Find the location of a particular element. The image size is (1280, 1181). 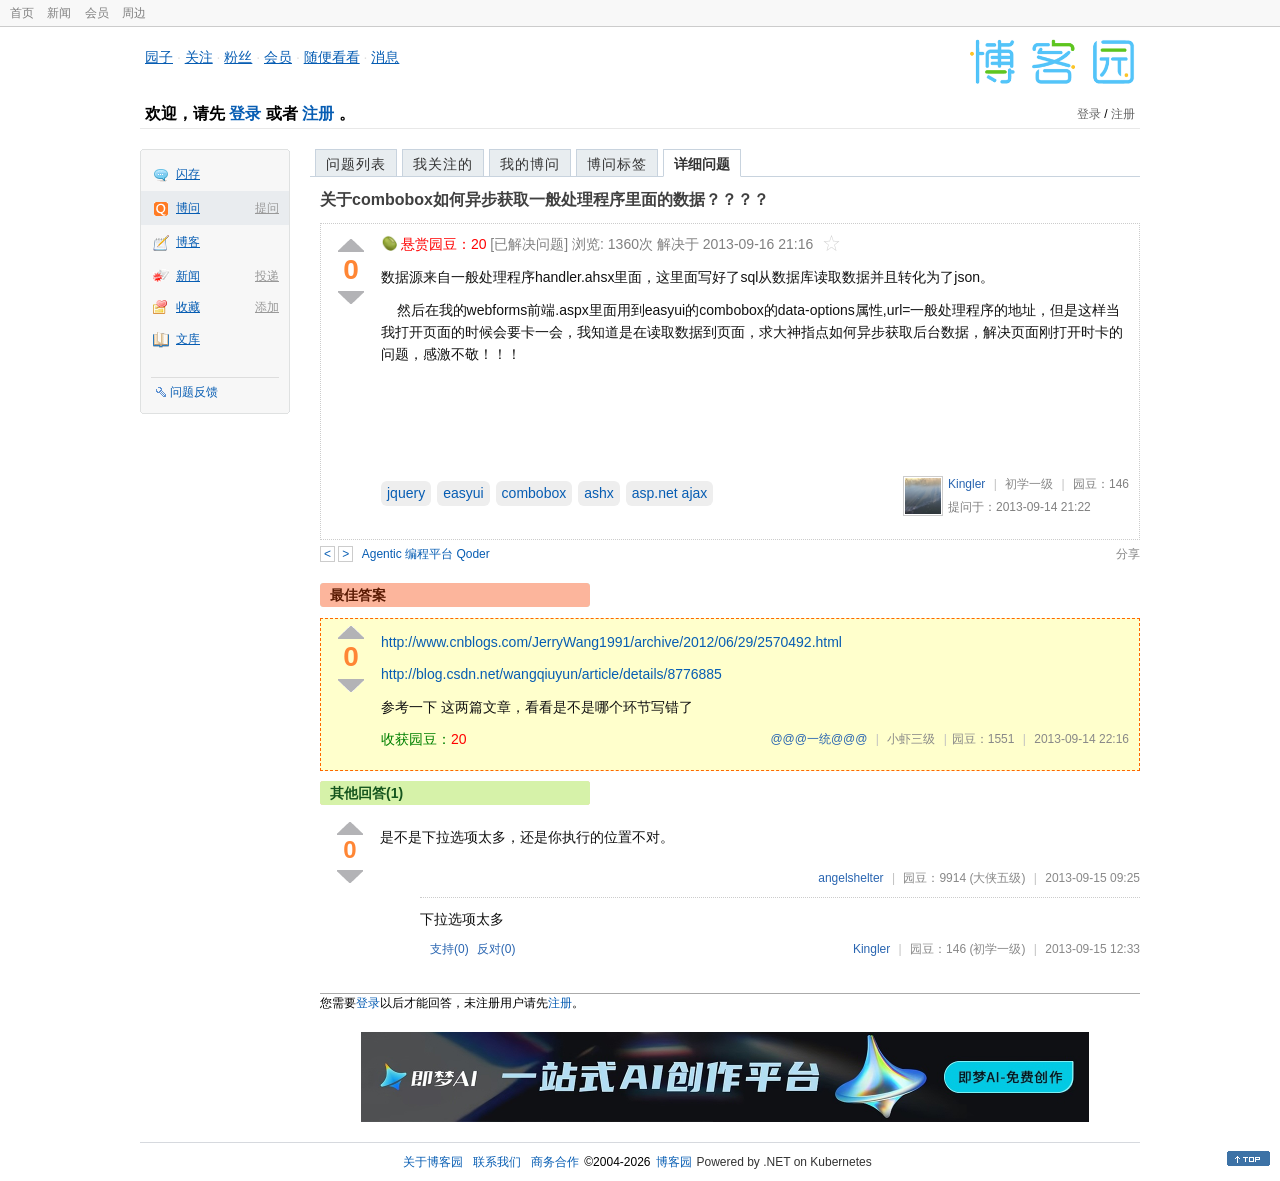

登录 is located at coordinates (245, 113).